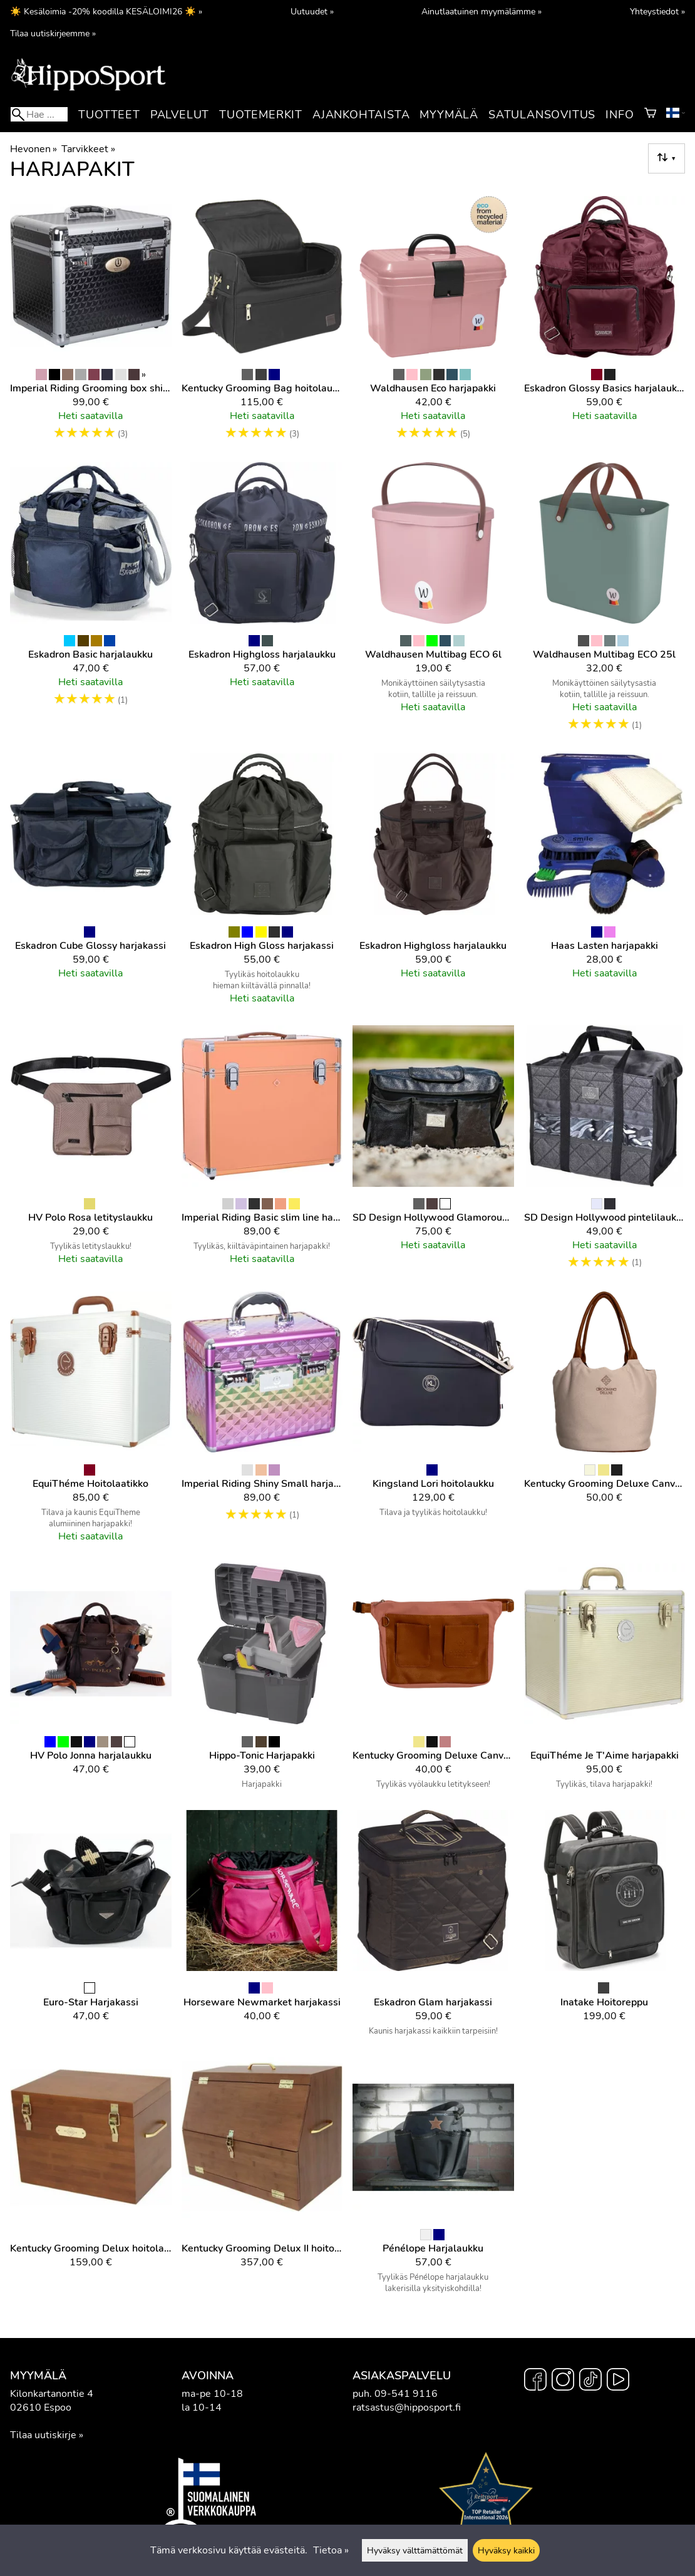  I want to click on [Kentucky Grooming Deluxe Canvas hoitolaukku], so click(605, 1422).